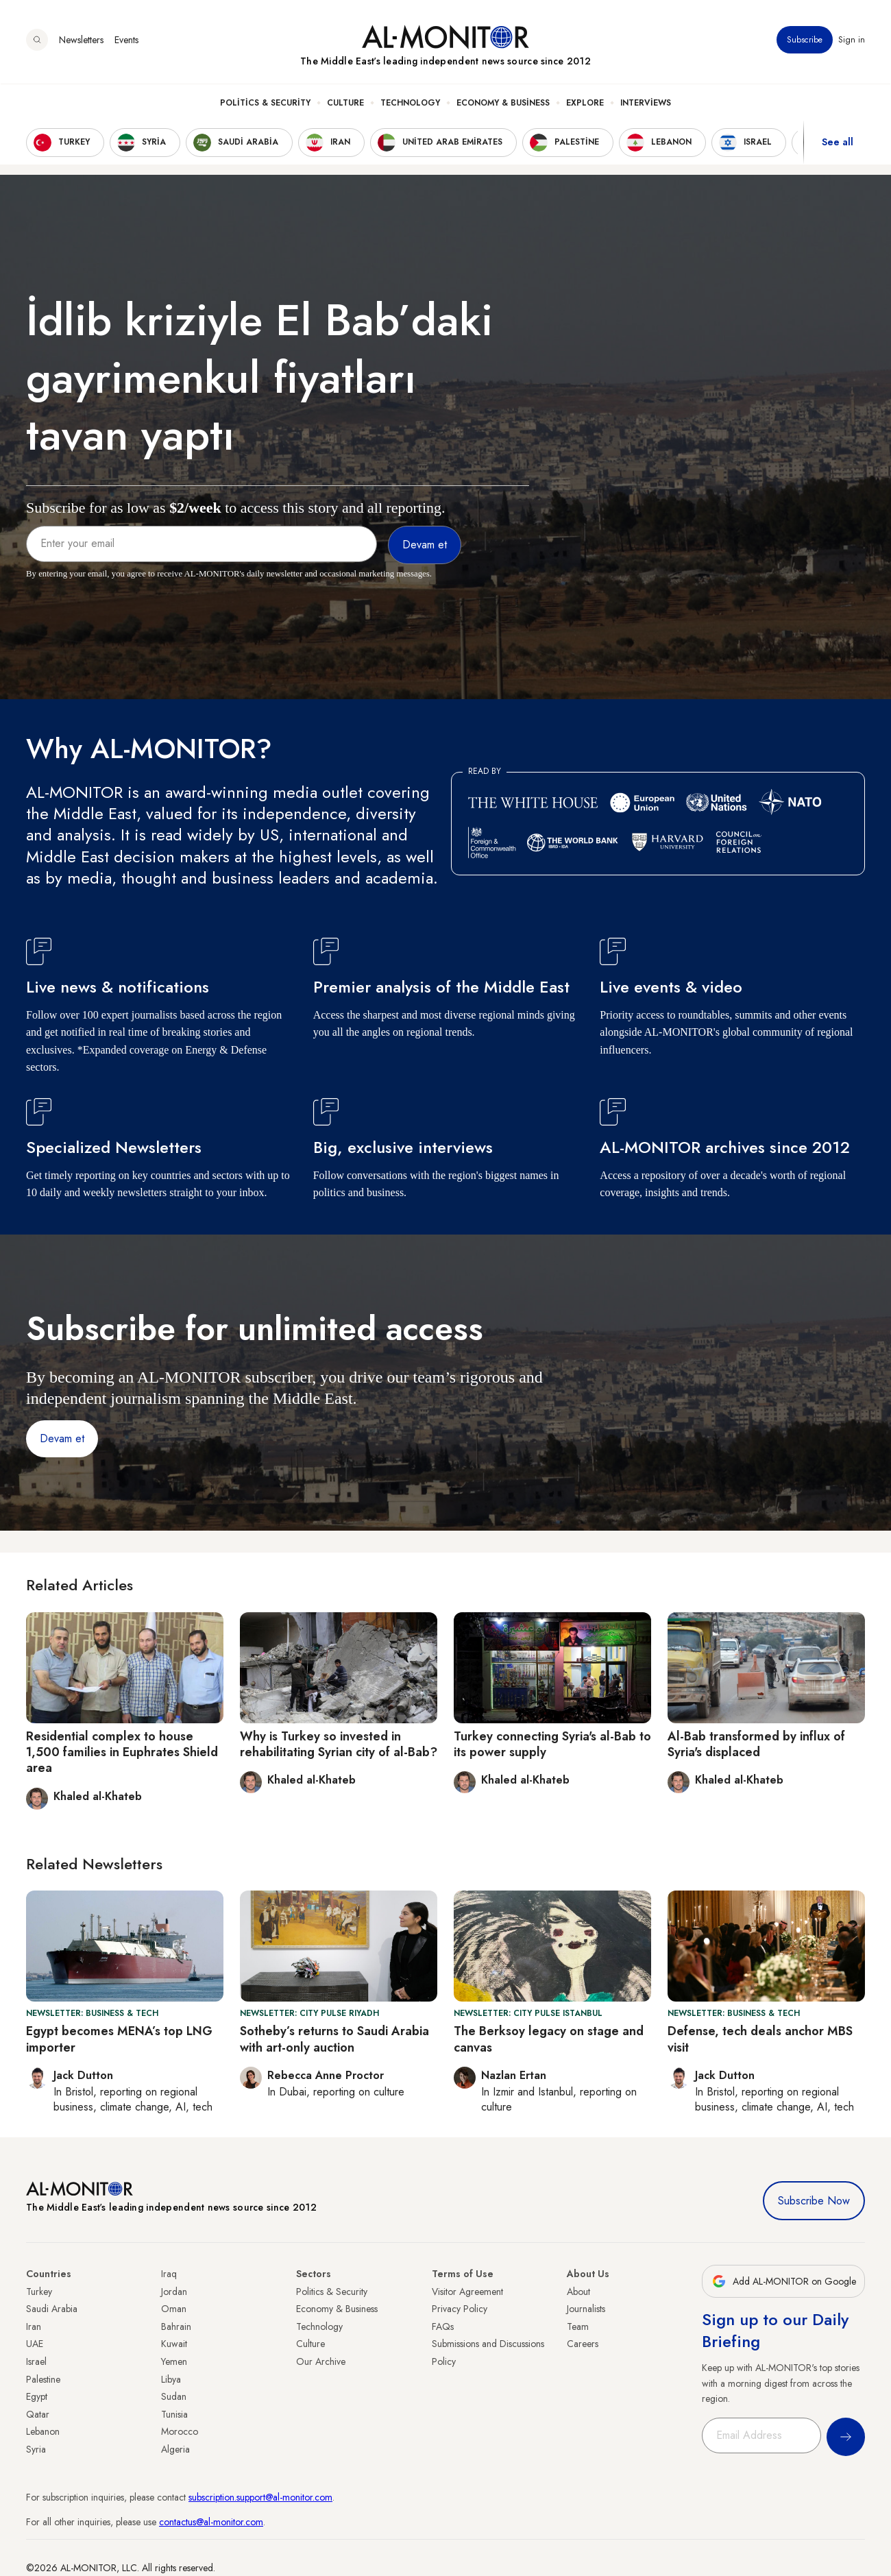  What do you see at coordinates (43, 2431) in the screenshot?
I see `Lebanon` at bounding box center [43, 2431].